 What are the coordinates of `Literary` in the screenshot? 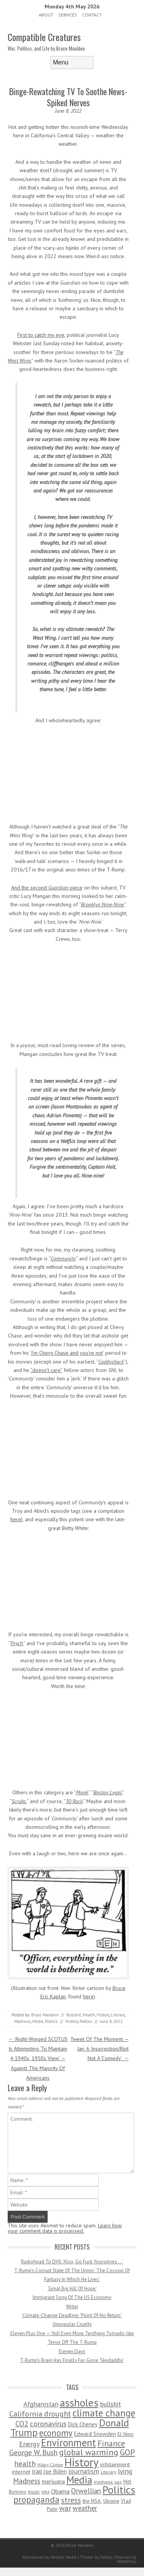 It's located at (118, 2015).